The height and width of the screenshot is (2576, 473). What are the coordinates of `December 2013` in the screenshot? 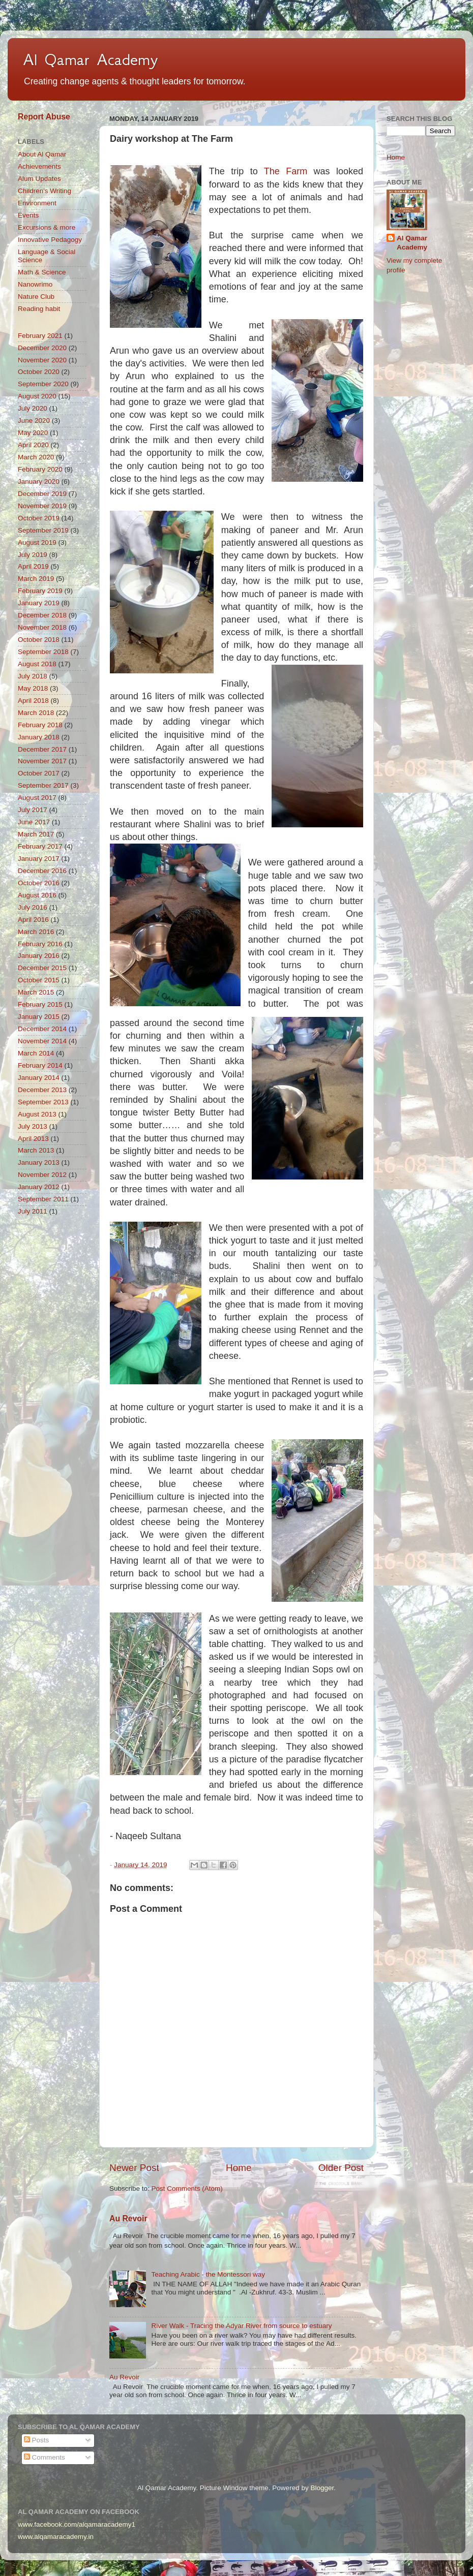 It's located at (42, 1090).